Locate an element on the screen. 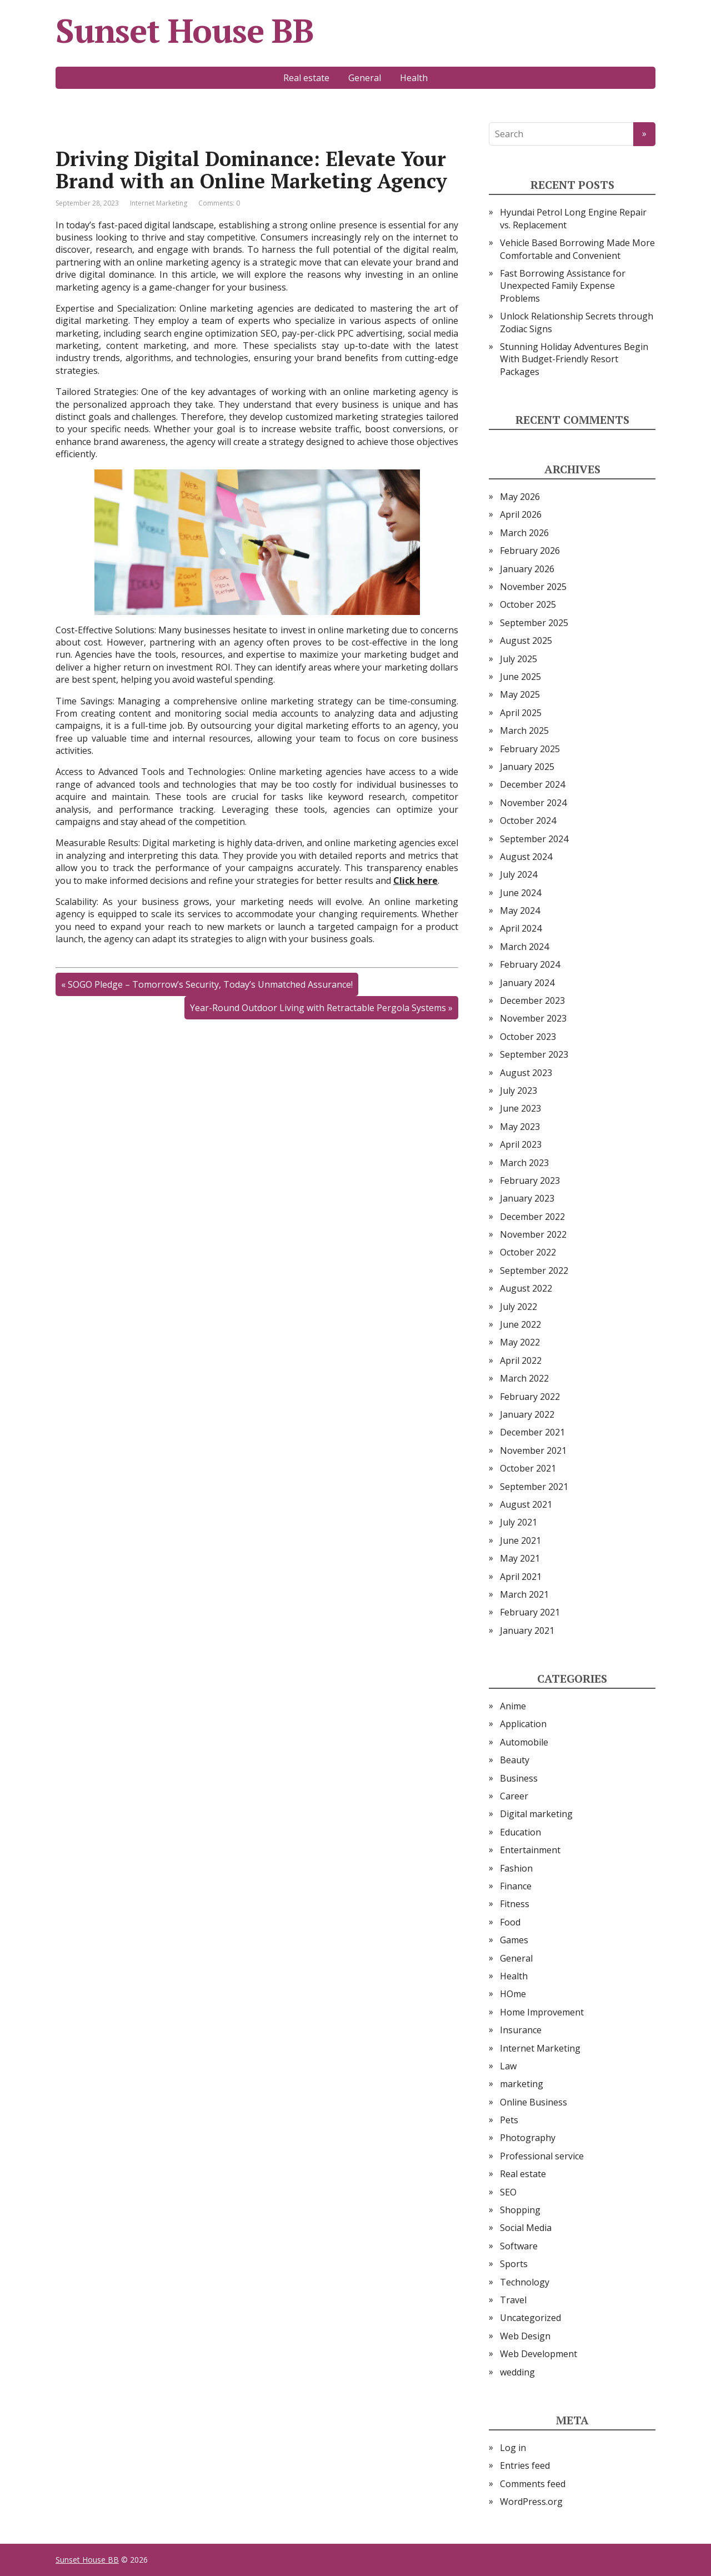 The image size is (711, 2576). November 2022 is located at coordinates (533, 1234).